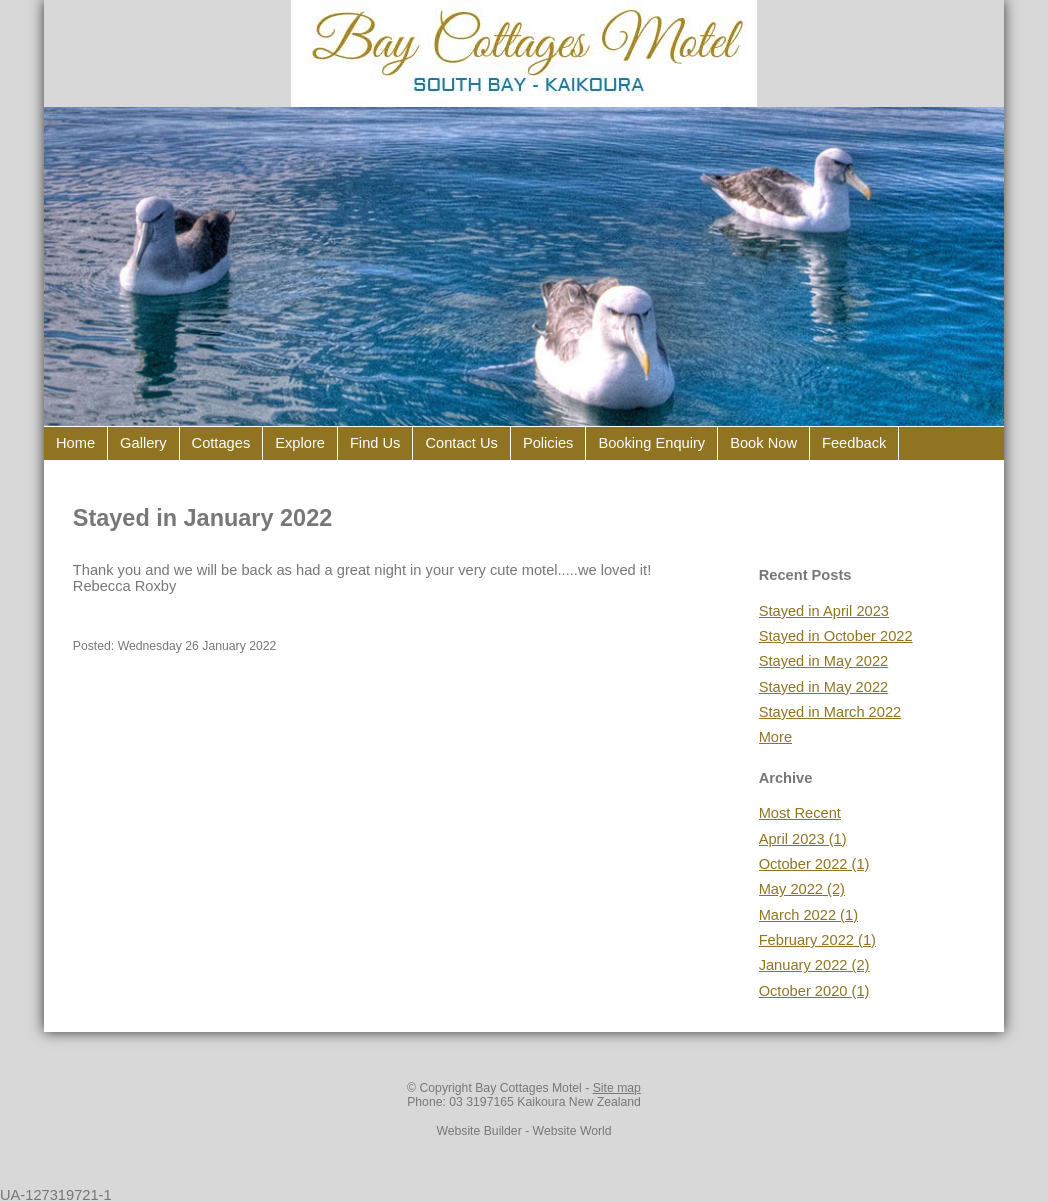 Image resolution: width=1048 pixels, height=1202 pixels. What do you see at coordinates (523, 1131) in the screenshot?
I see `Website Builder - Website World` at bounding box center [523, 1131].